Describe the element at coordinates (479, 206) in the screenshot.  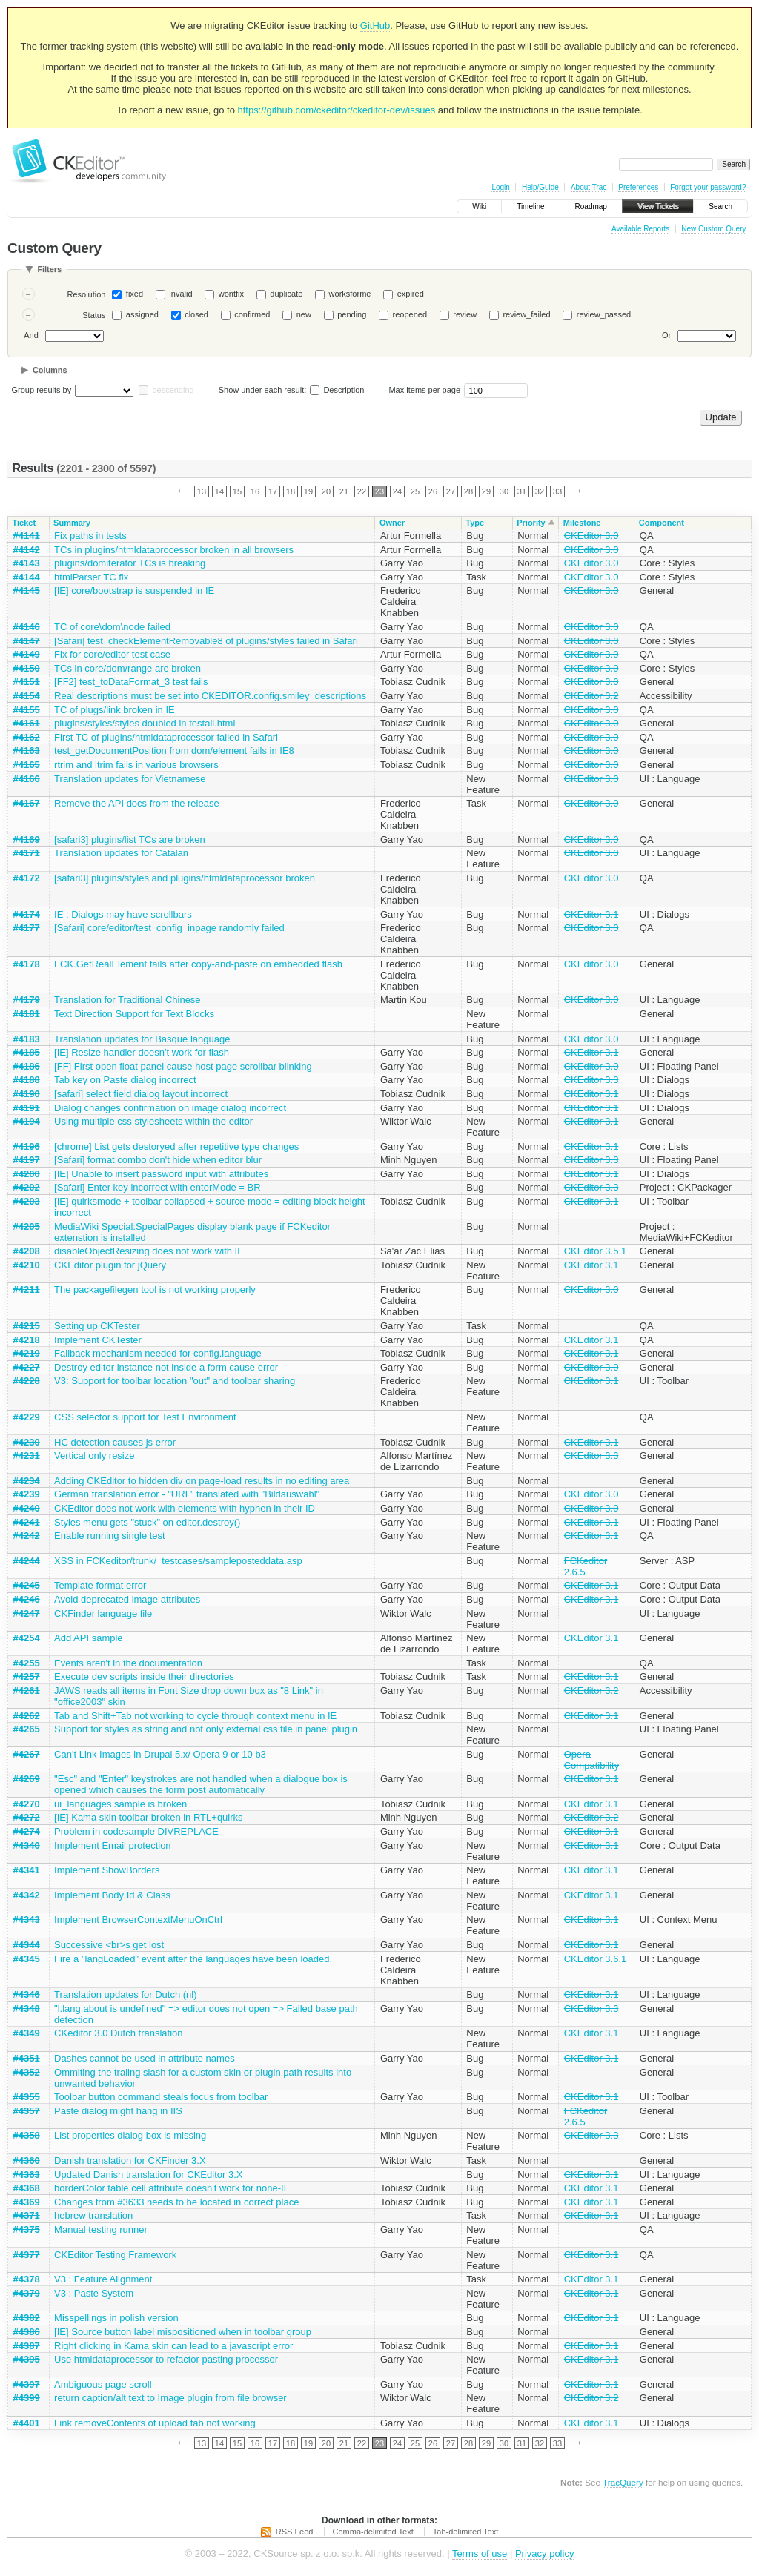
I see `Wiki` at that location.